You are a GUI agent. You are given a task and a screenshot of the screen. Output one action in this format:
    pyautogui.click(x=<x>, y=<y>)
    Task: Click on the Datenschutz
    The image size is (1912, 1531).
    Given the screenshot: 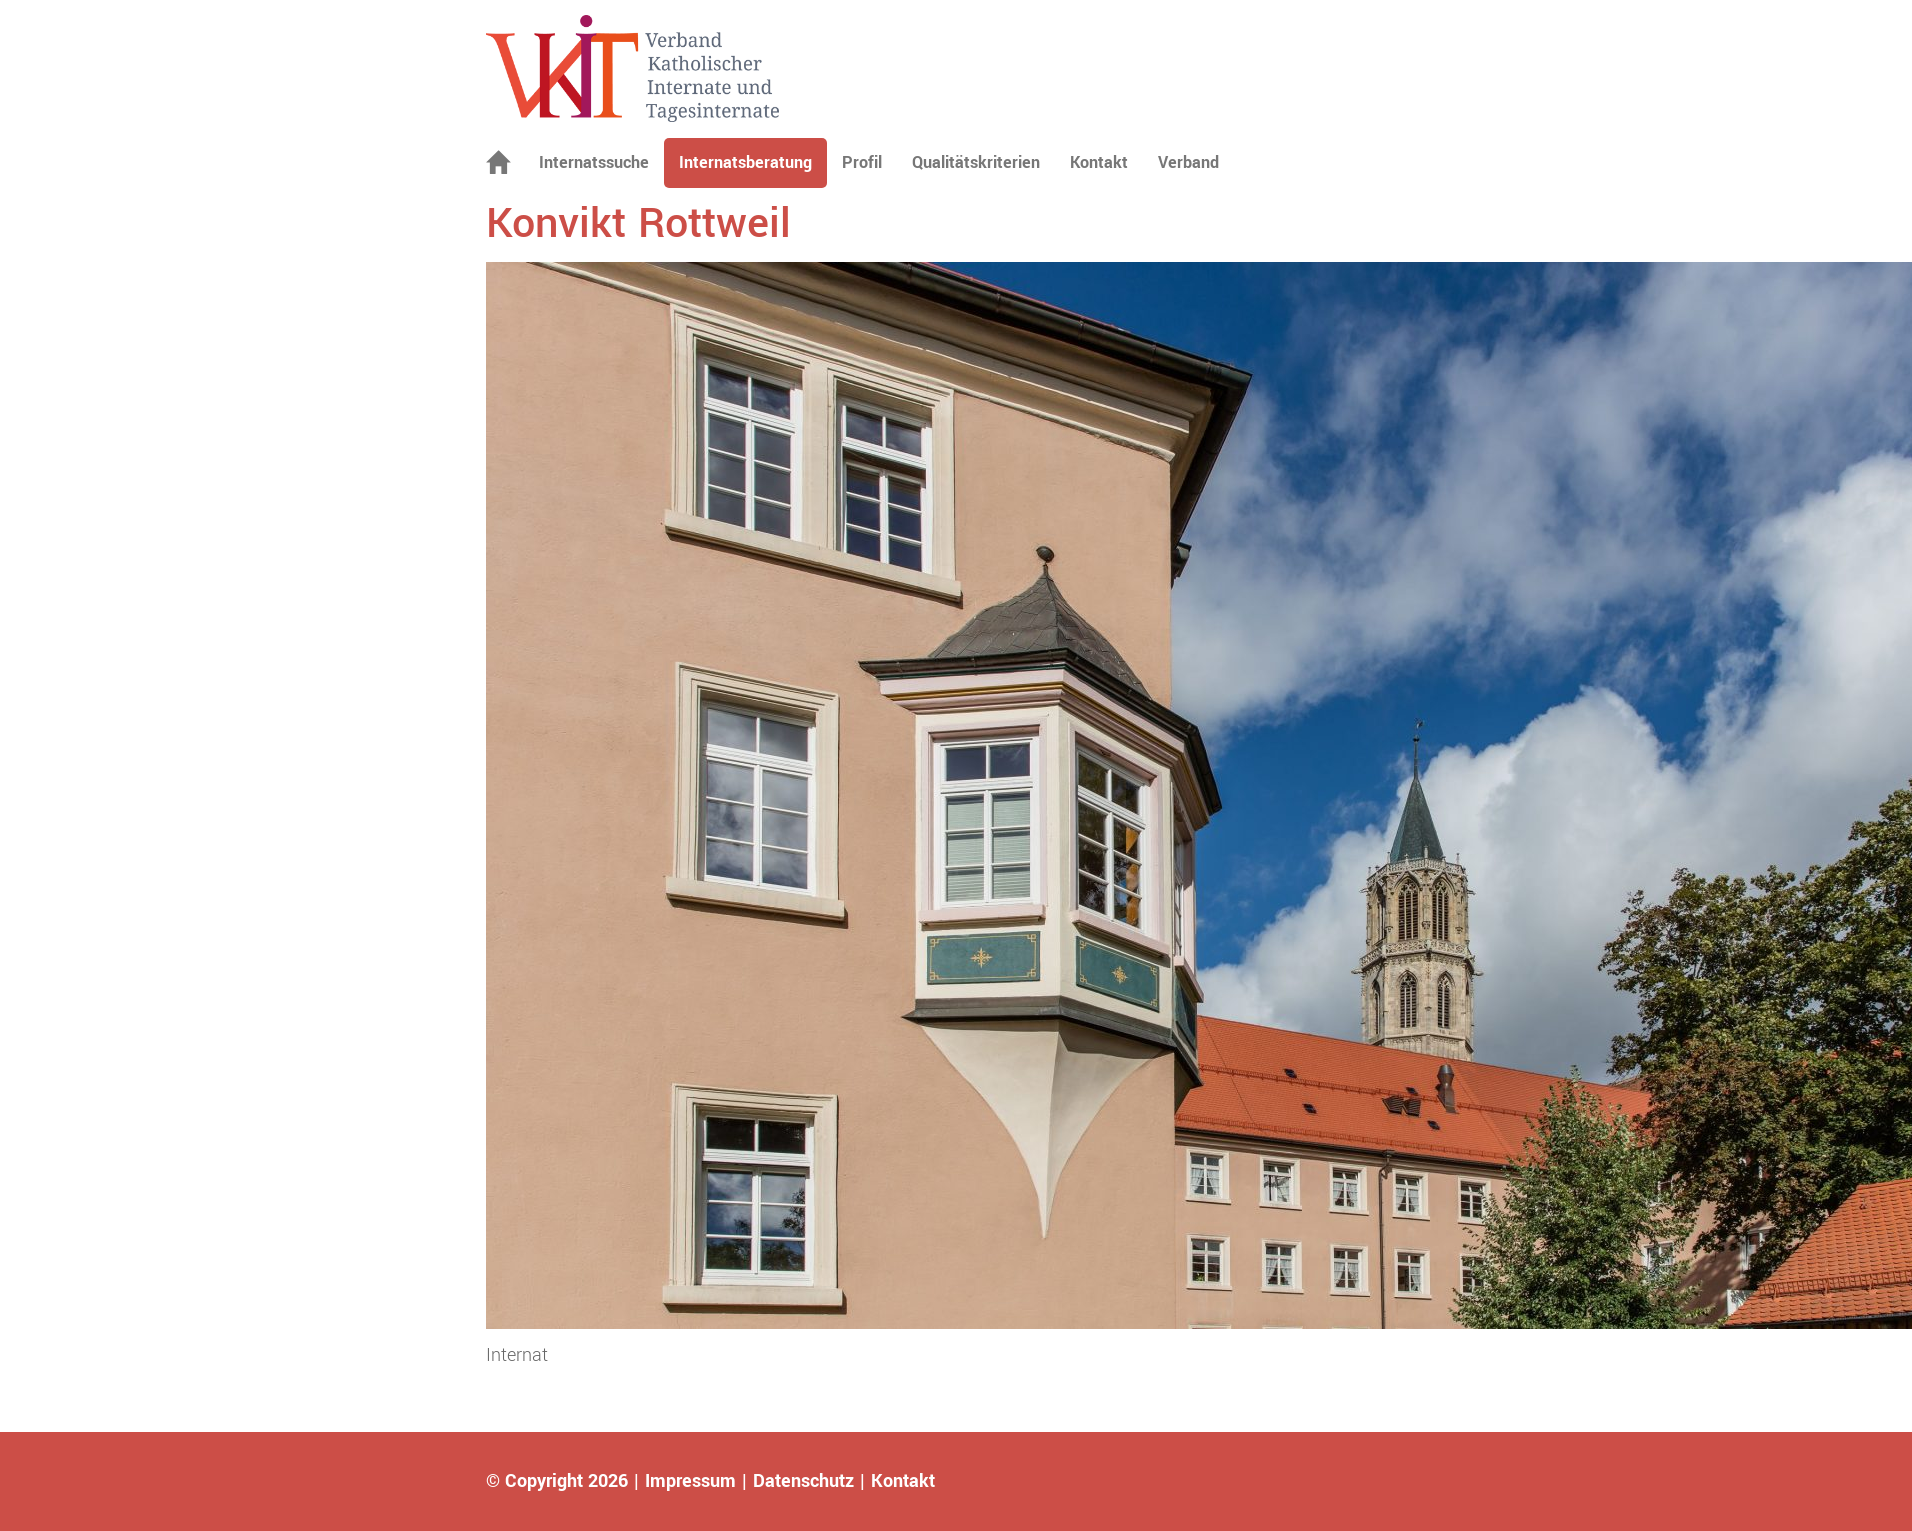 What is the action you would take?
    pyautogui.click(x=803, y=1481)
    